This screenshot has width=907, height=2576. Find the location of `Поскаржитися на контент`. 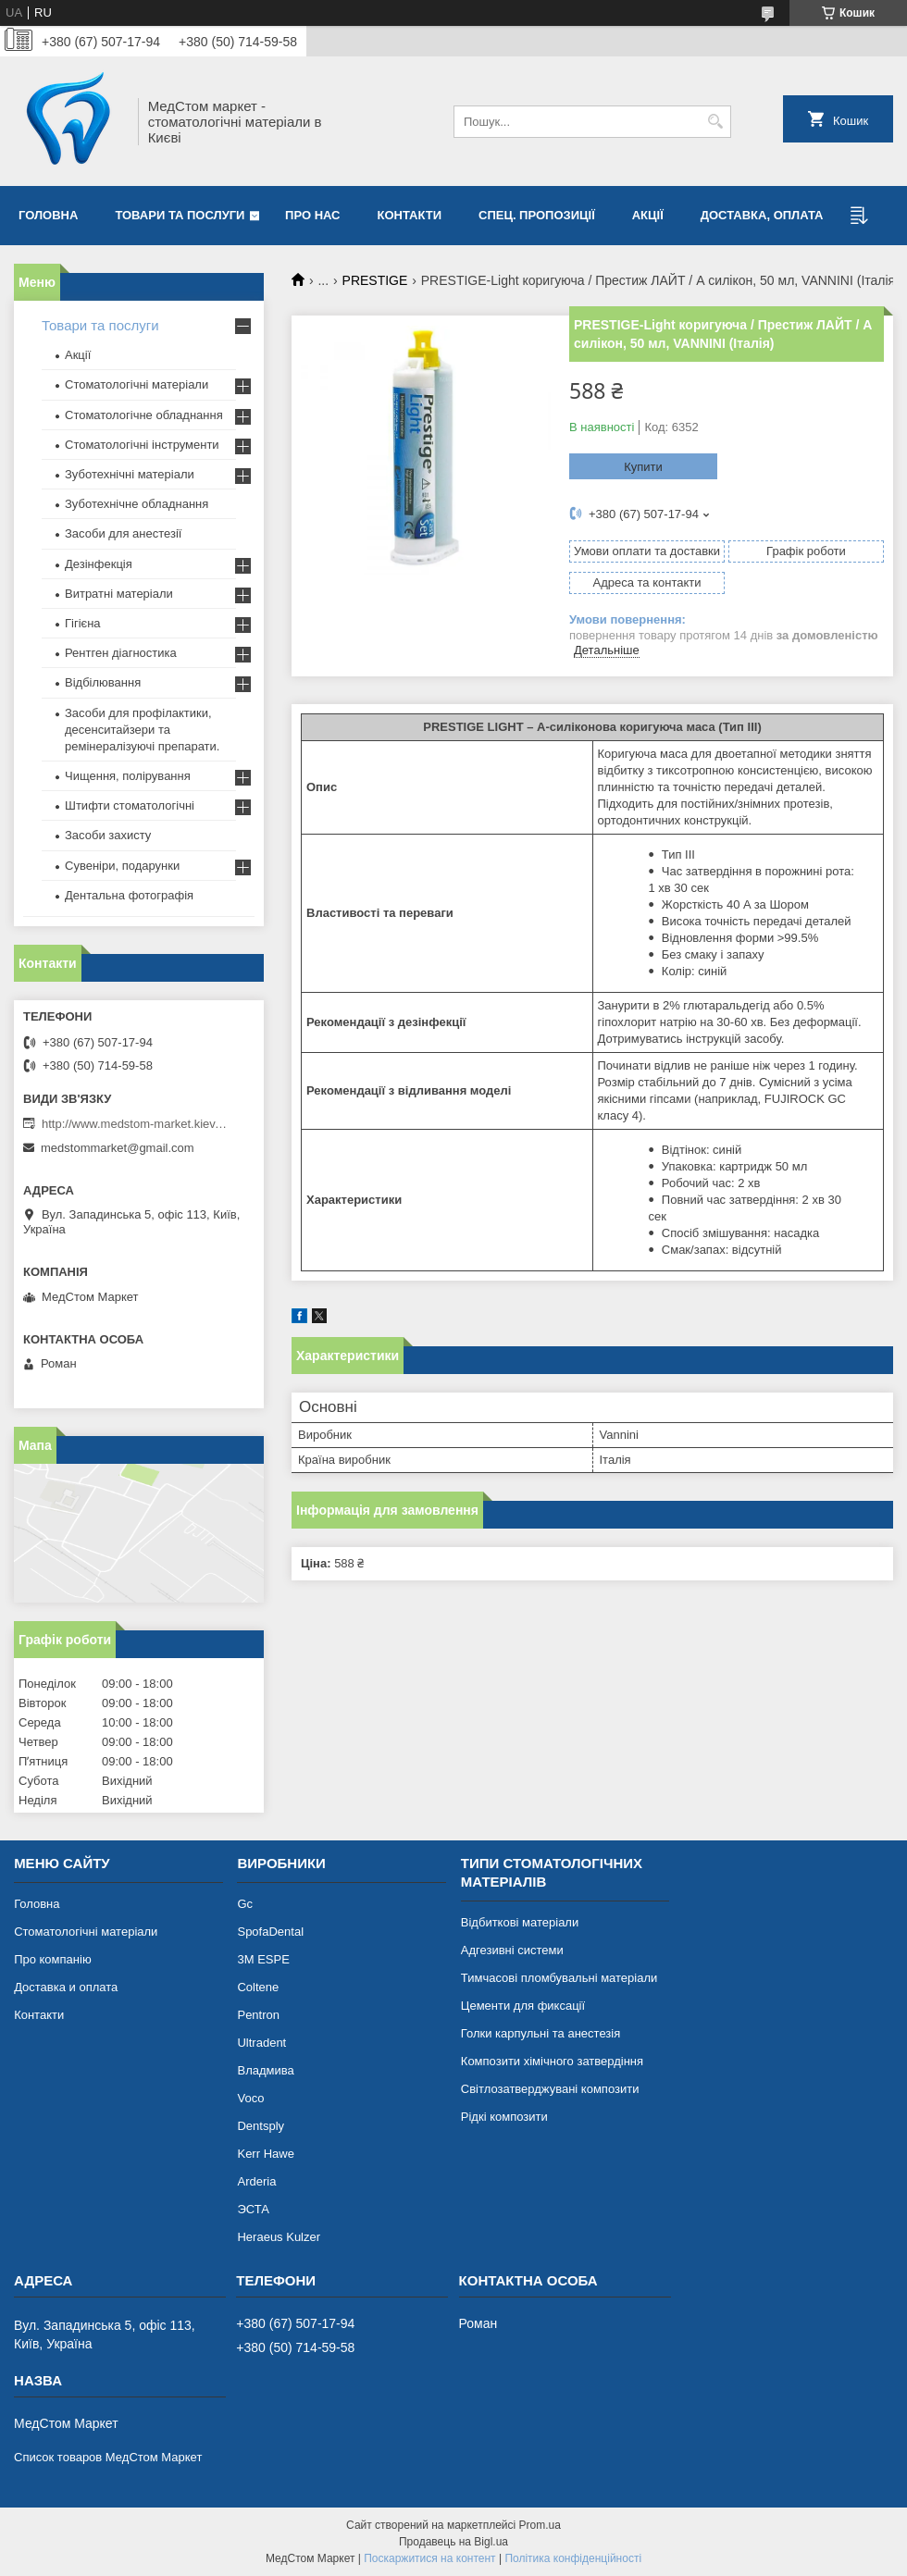

Поскаржитися на контент is located at coordinates (429, 2558).